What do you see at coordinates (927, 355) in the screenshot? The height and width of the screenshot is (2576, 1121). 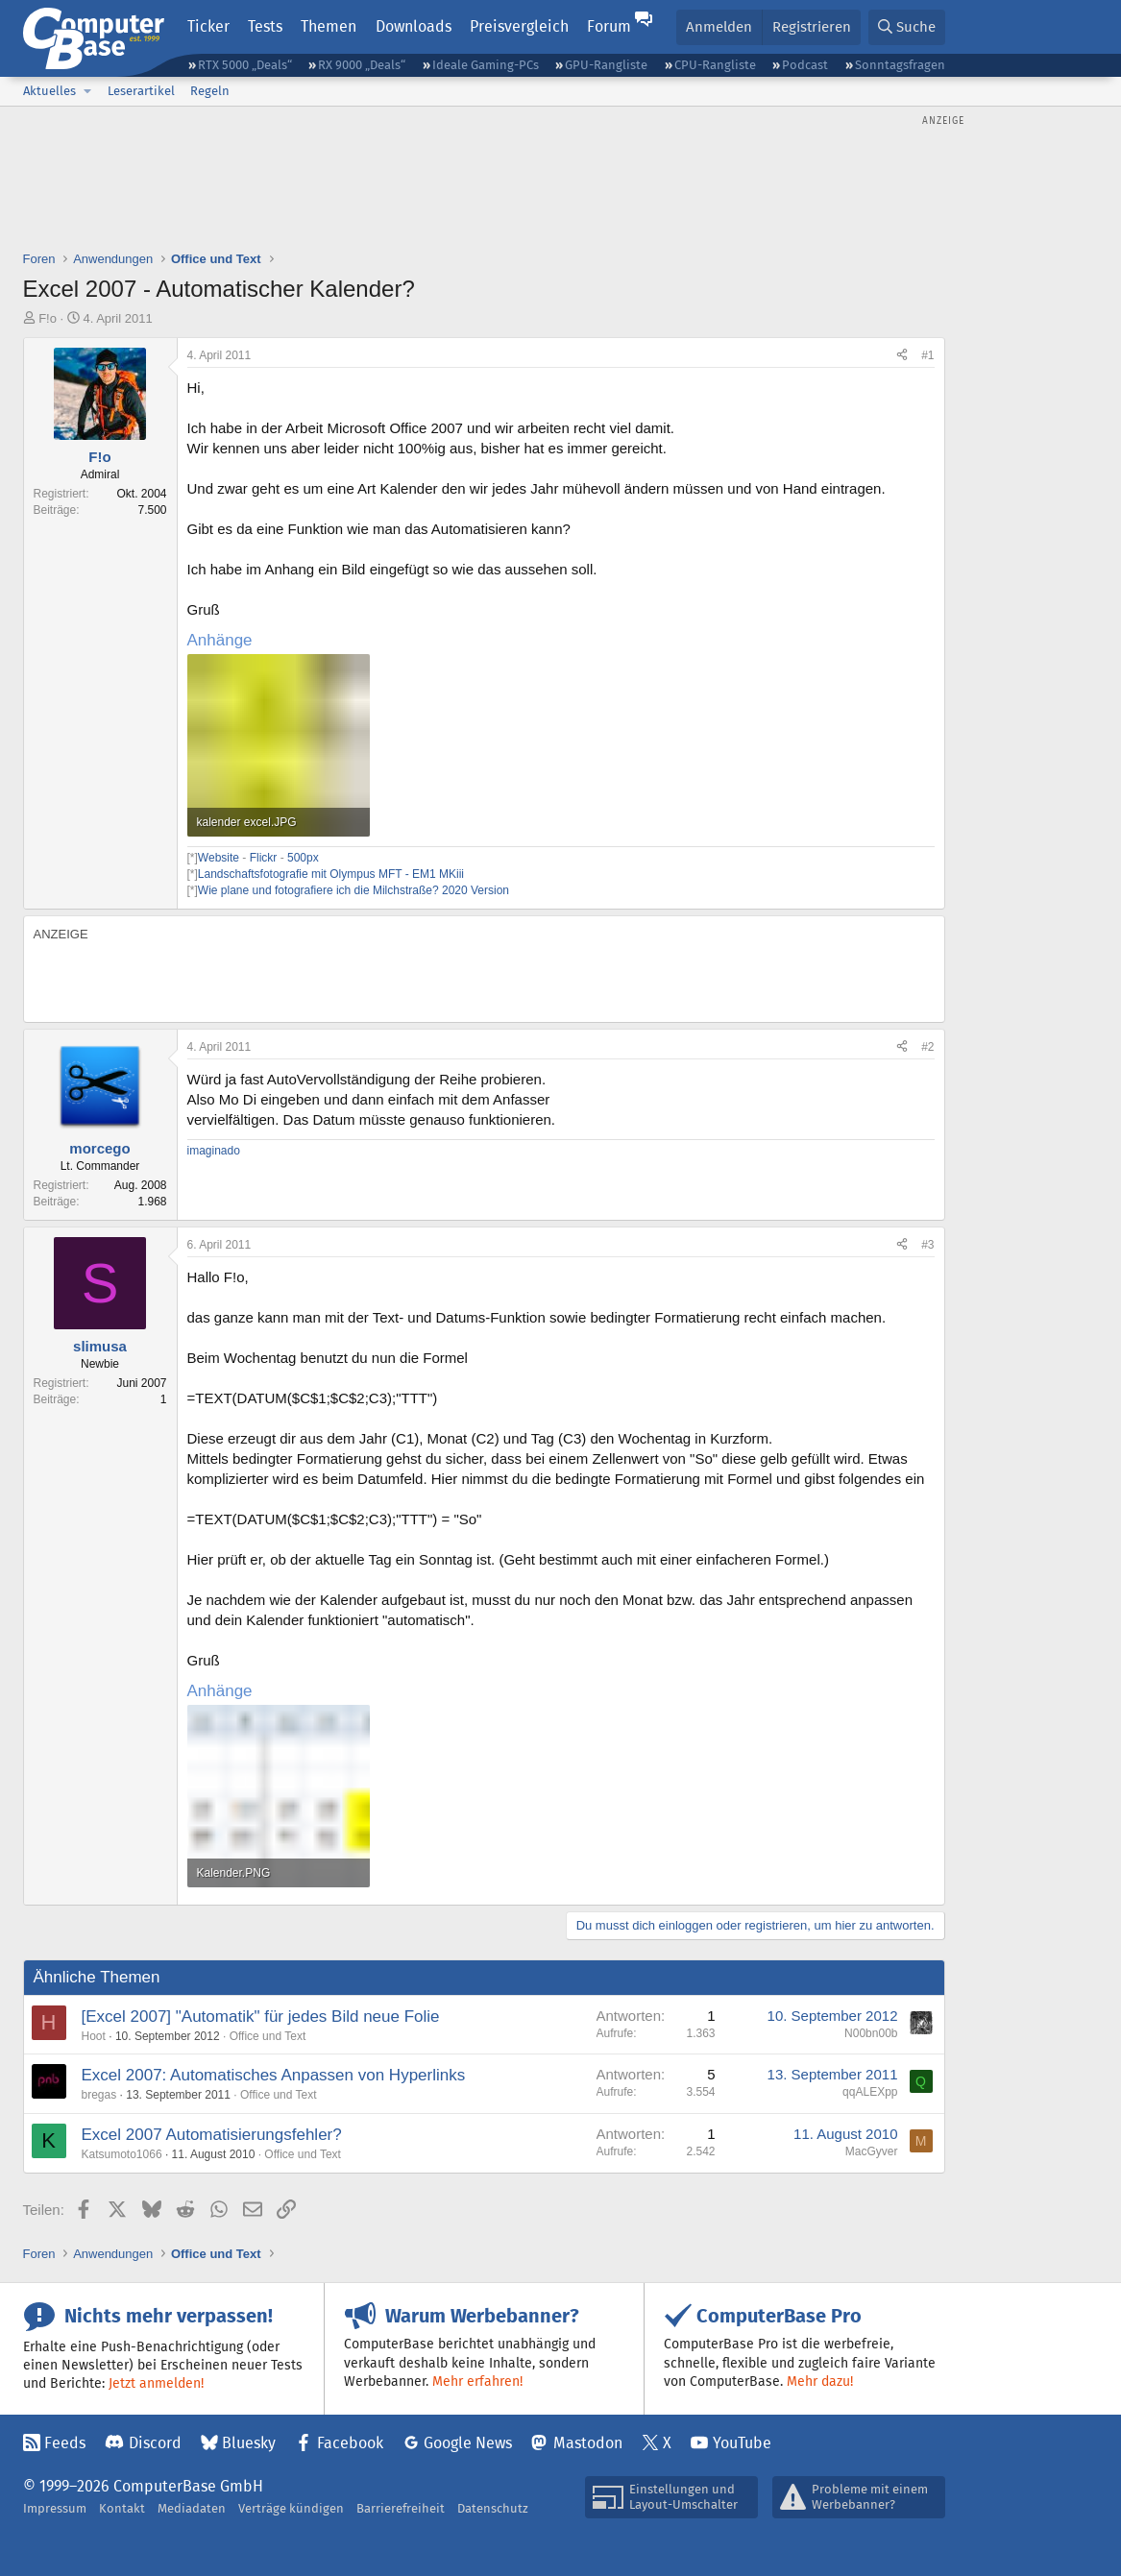 I see `#1` at bounding box center [927, 355].